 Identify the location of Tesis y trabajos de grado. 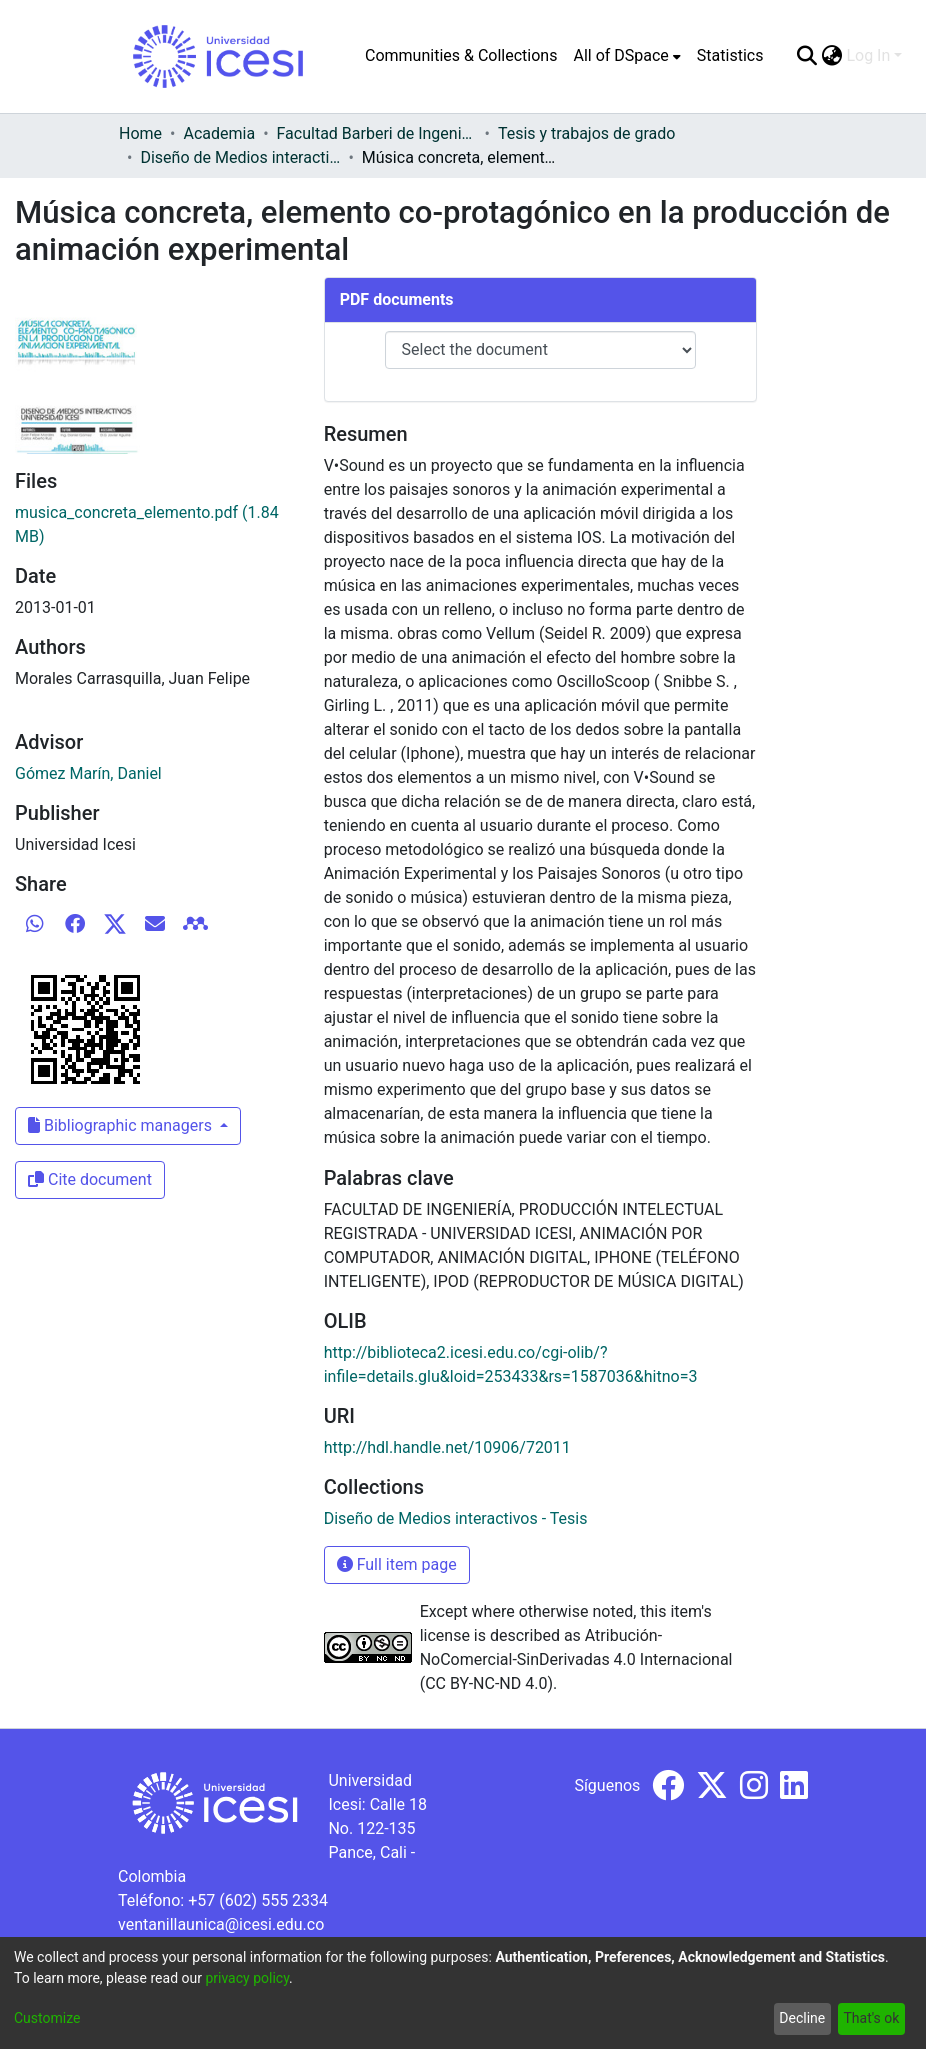
(587, 133).